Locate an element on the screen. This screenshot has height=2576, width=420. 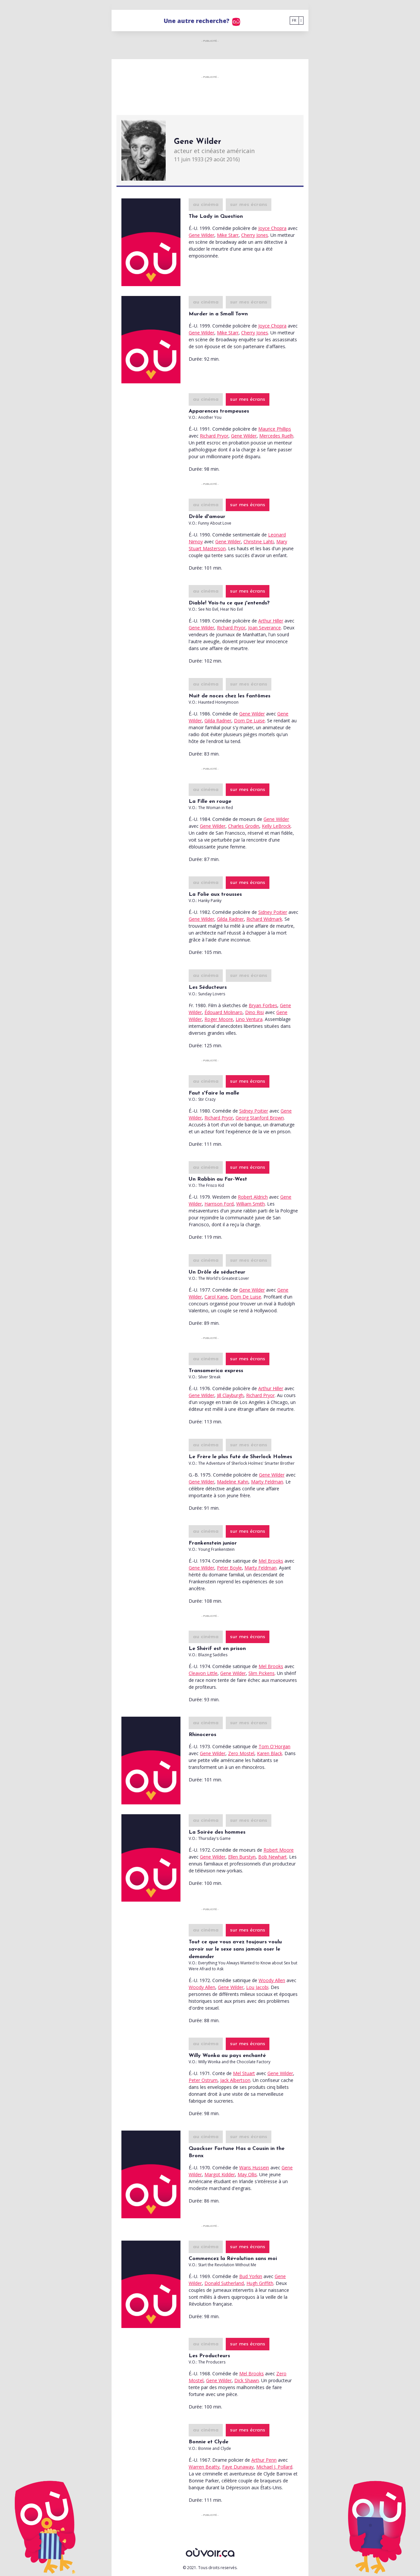
Dick Shawn is located at coordinates (246, 2380).